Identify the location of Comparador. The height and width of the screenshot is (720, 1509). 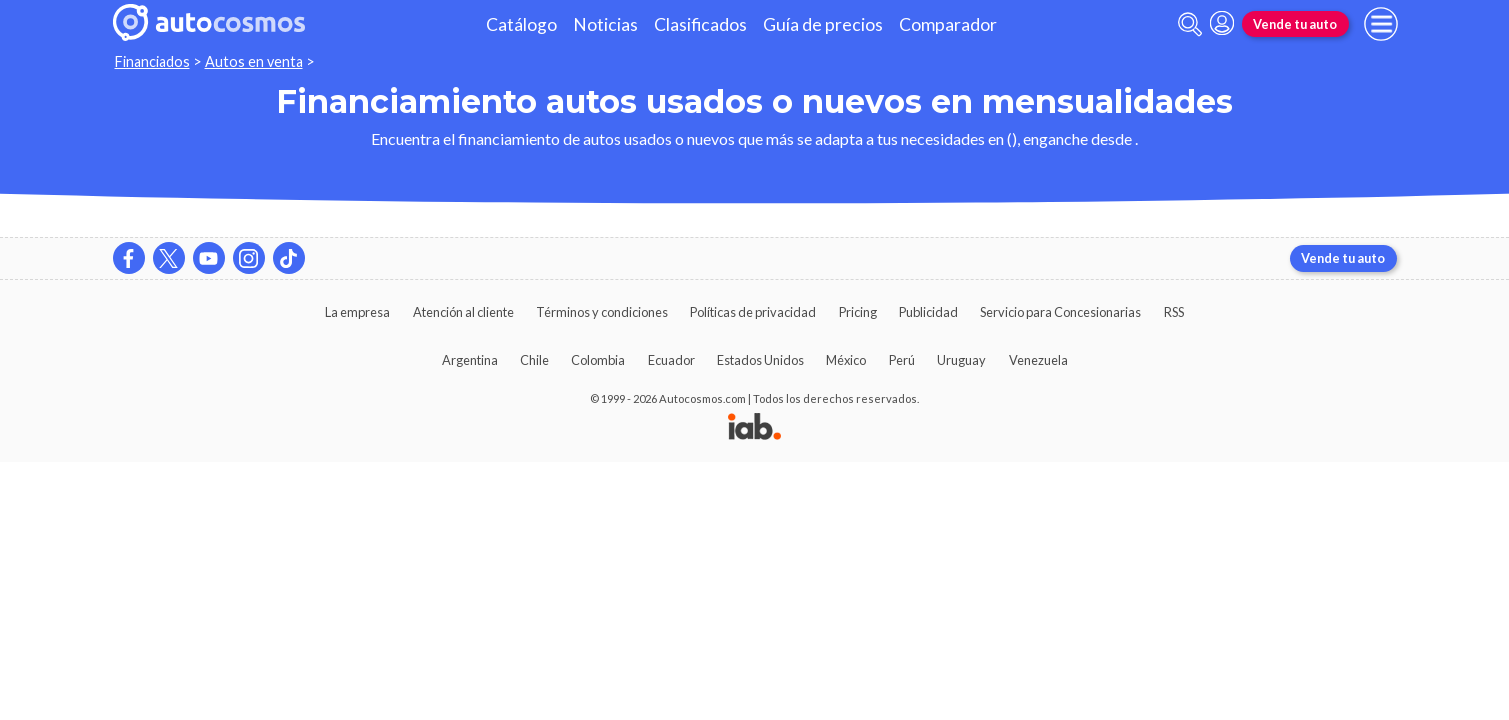
(948, 24).